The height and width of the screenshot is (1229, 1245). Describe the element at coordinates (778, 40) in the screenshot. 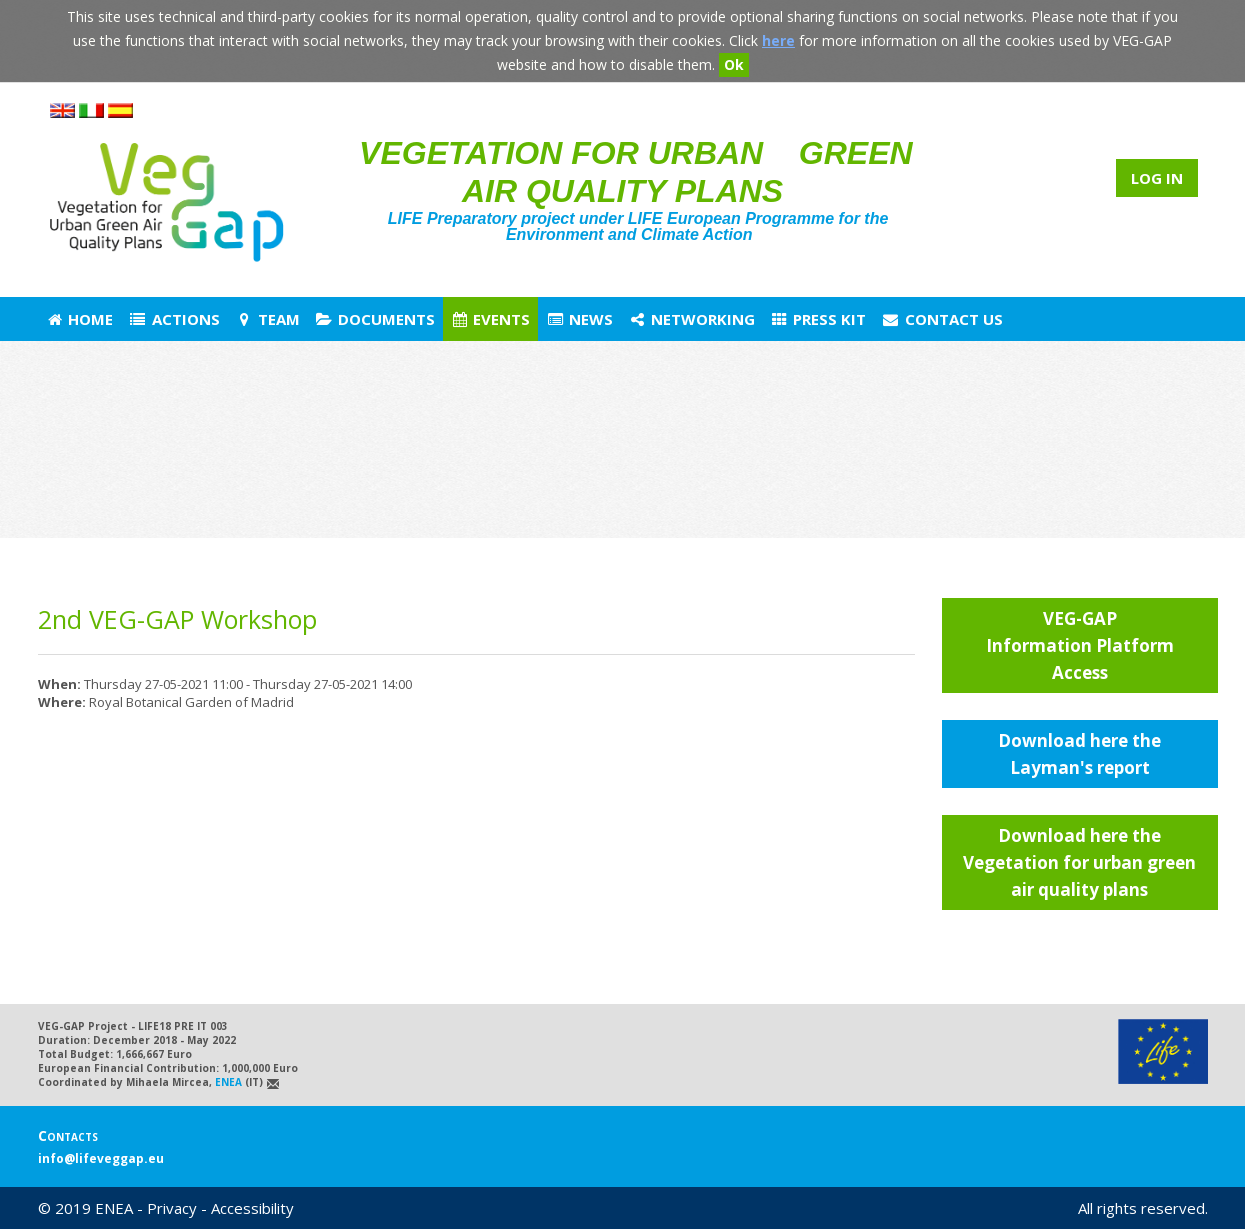

I see `here` at that location.